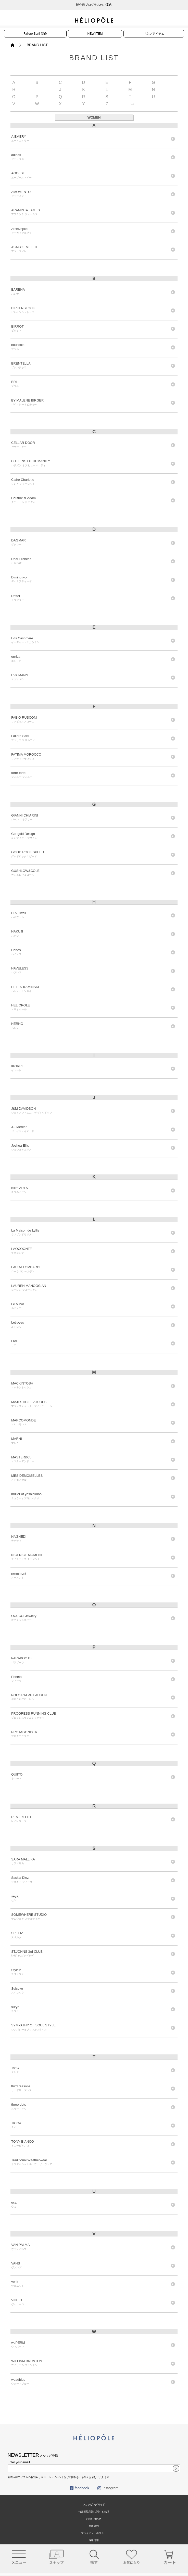 The width and height of the screenshot is (188, 2576). What do you see at coordinates (94, 1288) in the screenshot?
I see `LAUREN MANOOGIAN` at bounding box center [94, 1288].